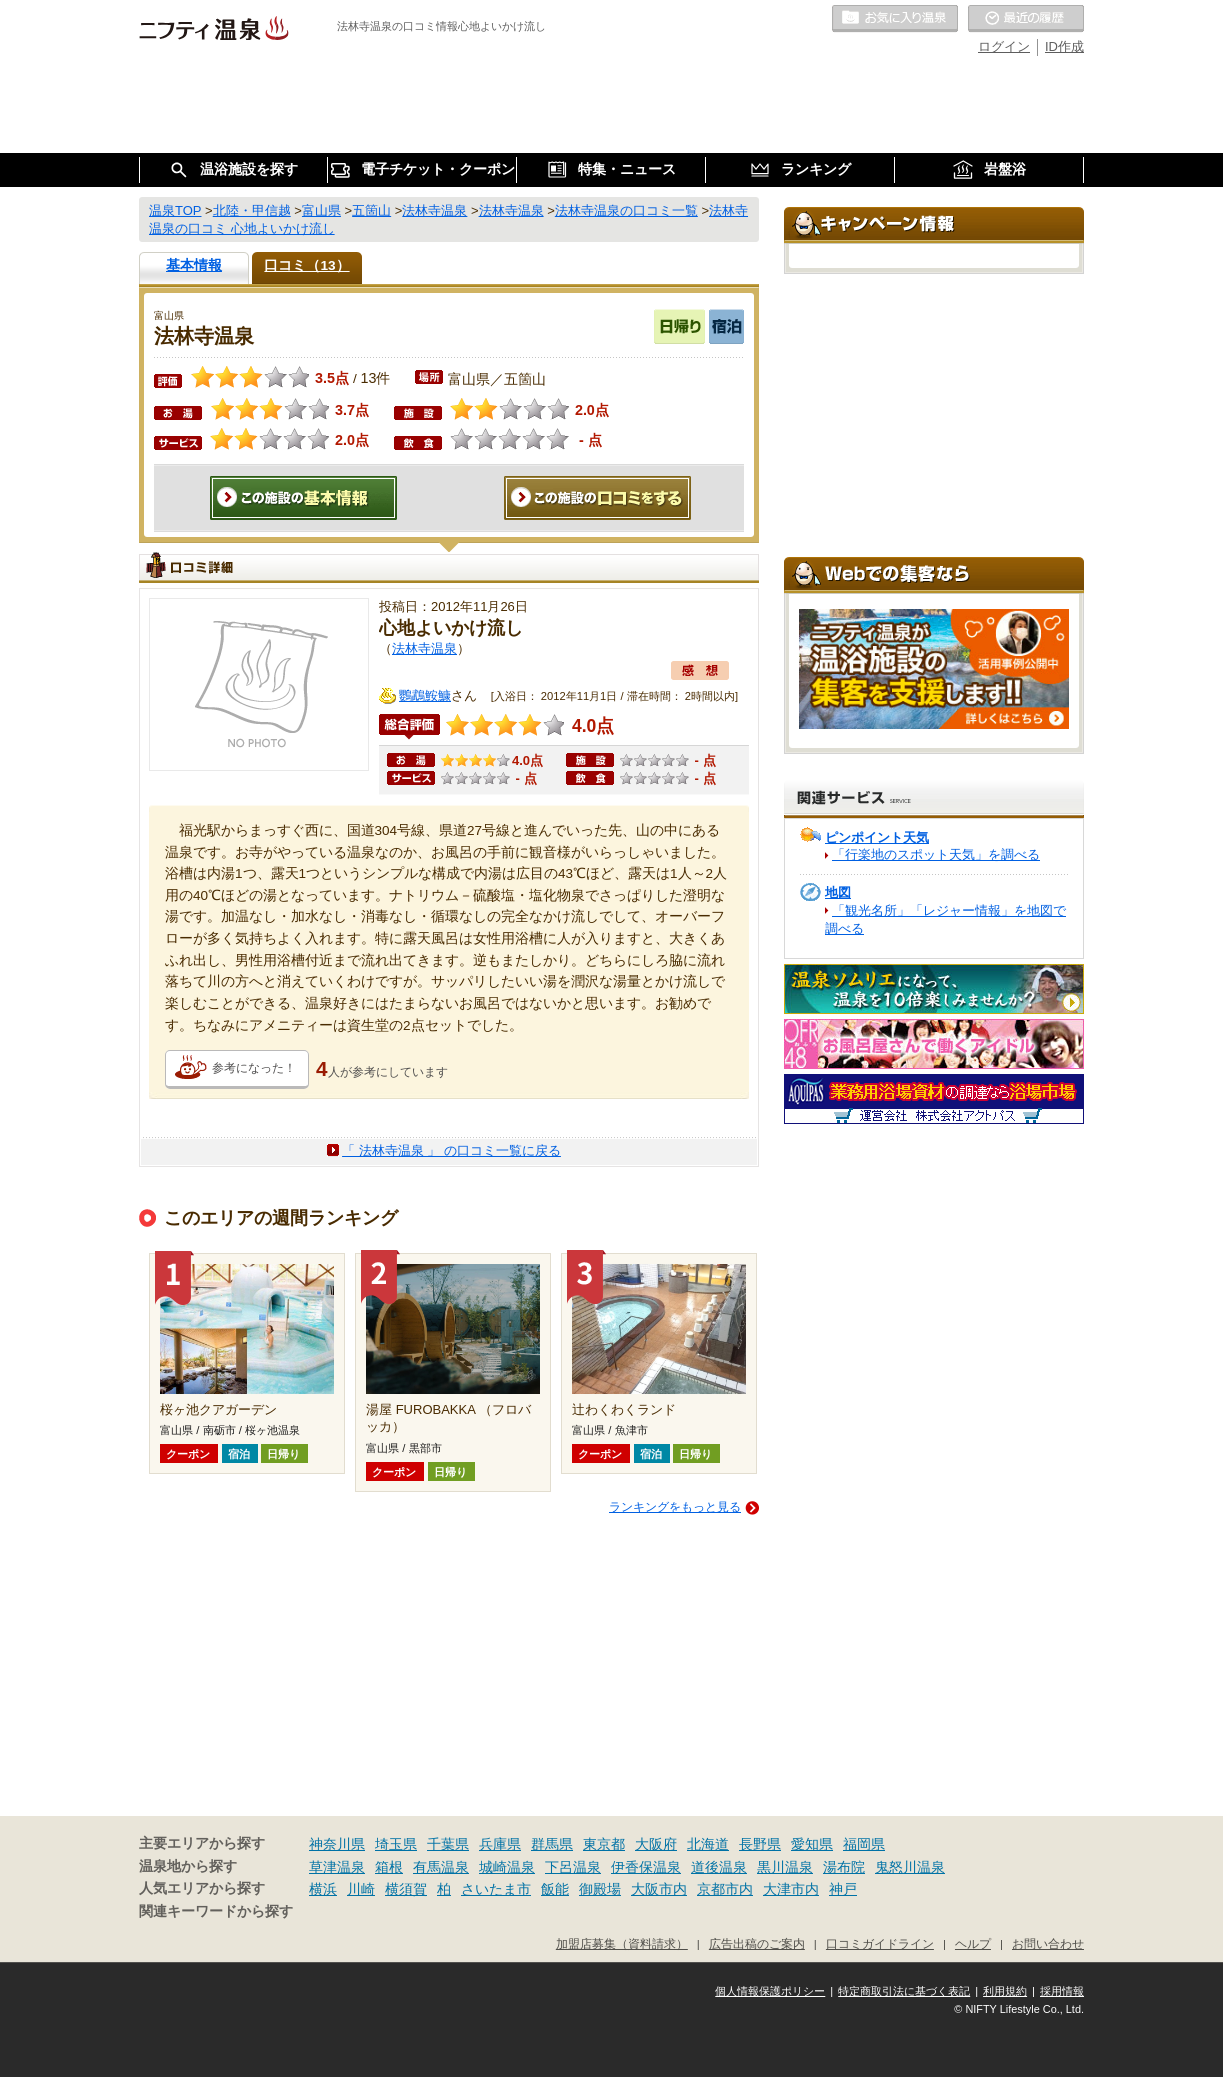  What do you see at coordinates (675, 1507) in the screenshot?
I see `ランキングをもっと見る` at bounding box center [675, 1507].